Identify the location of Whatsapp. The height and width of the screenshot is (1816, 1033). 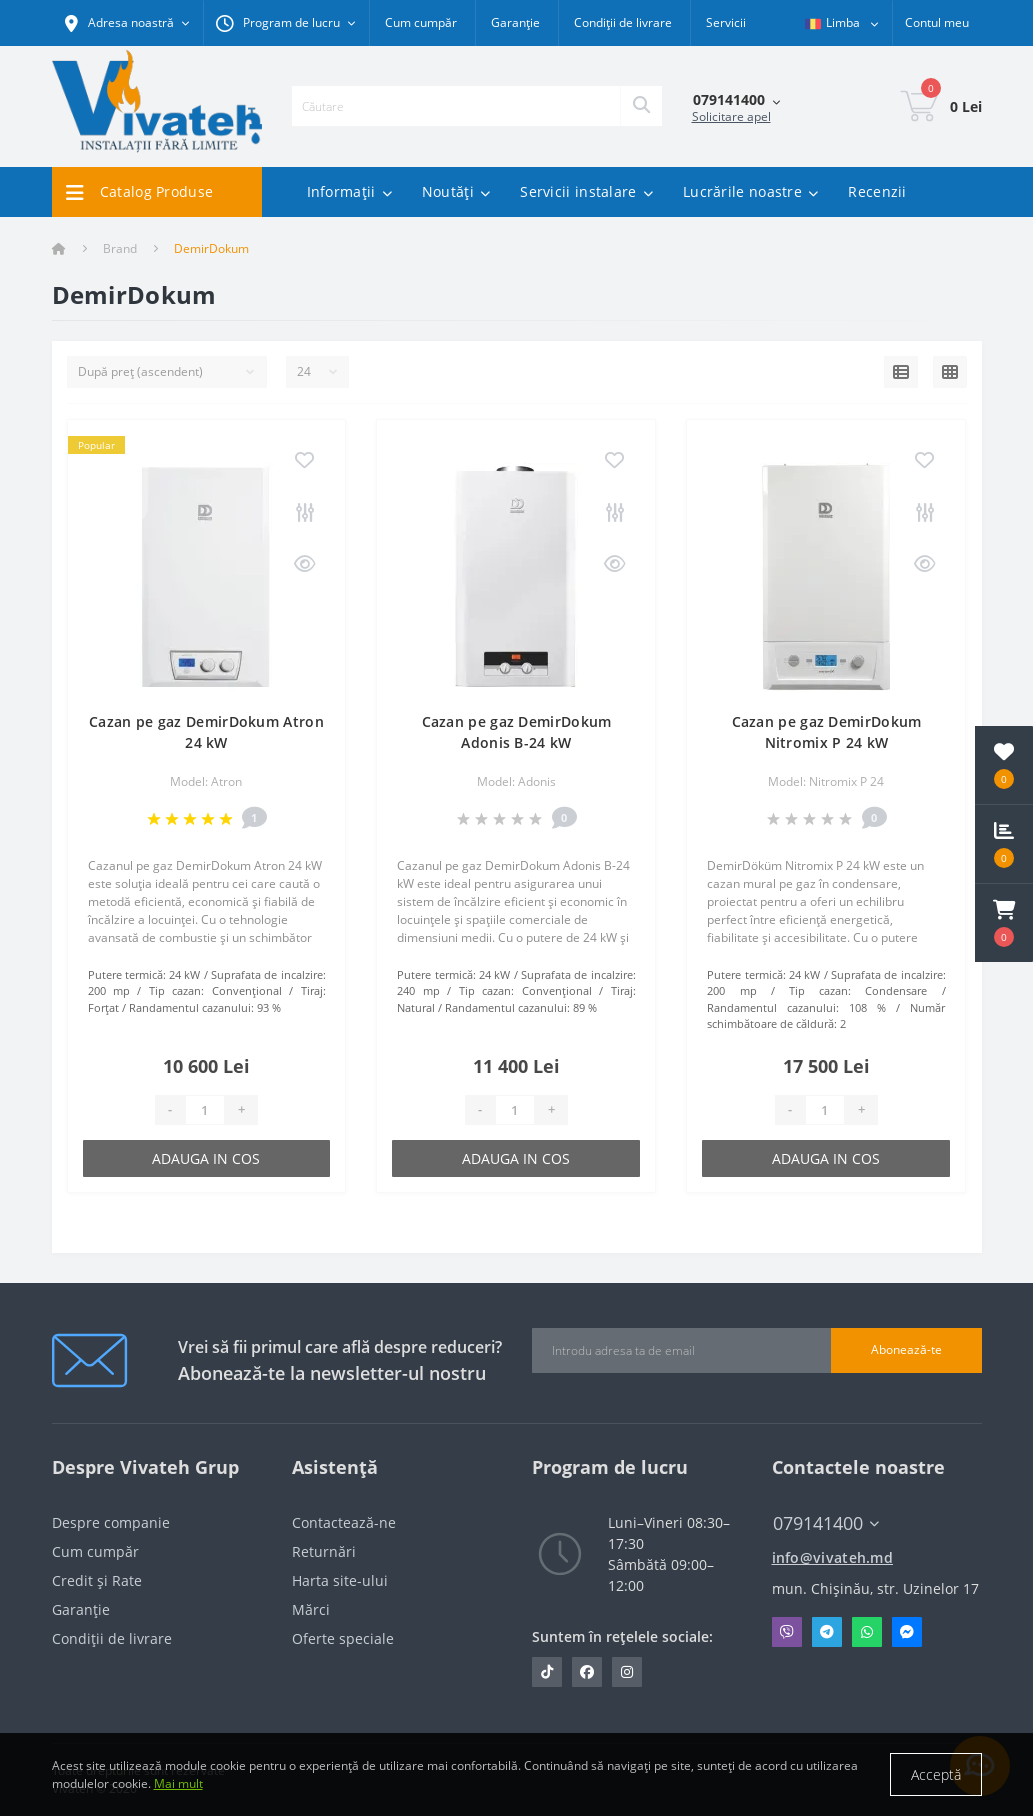
(867, 1632).